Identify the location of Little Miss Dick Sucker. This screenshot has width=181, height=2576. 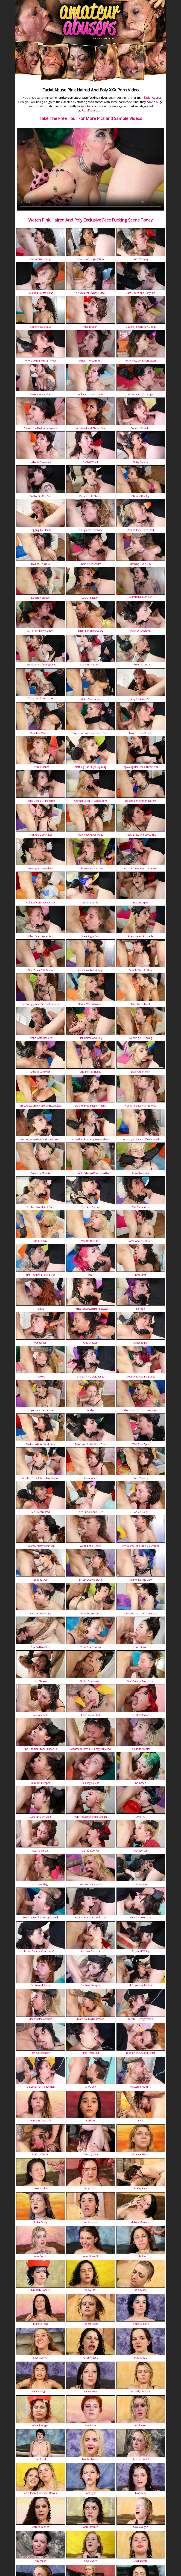
(90, 868).